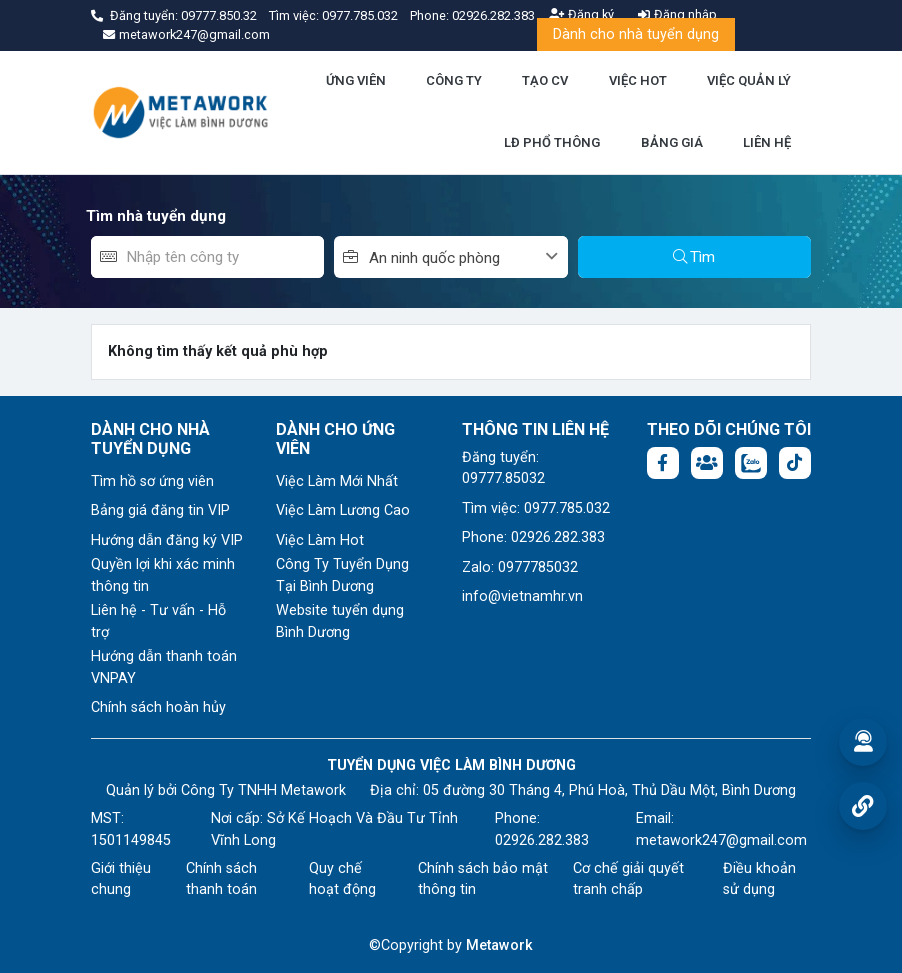 The width and height of the screenshot is (902, 973). What do you see at coordinates (663, 463) in the screenshot?
I see `[Facebook fanpage: https://www.facebook.com/vieclambinhduong.org]` at bounding box center [663, 463].